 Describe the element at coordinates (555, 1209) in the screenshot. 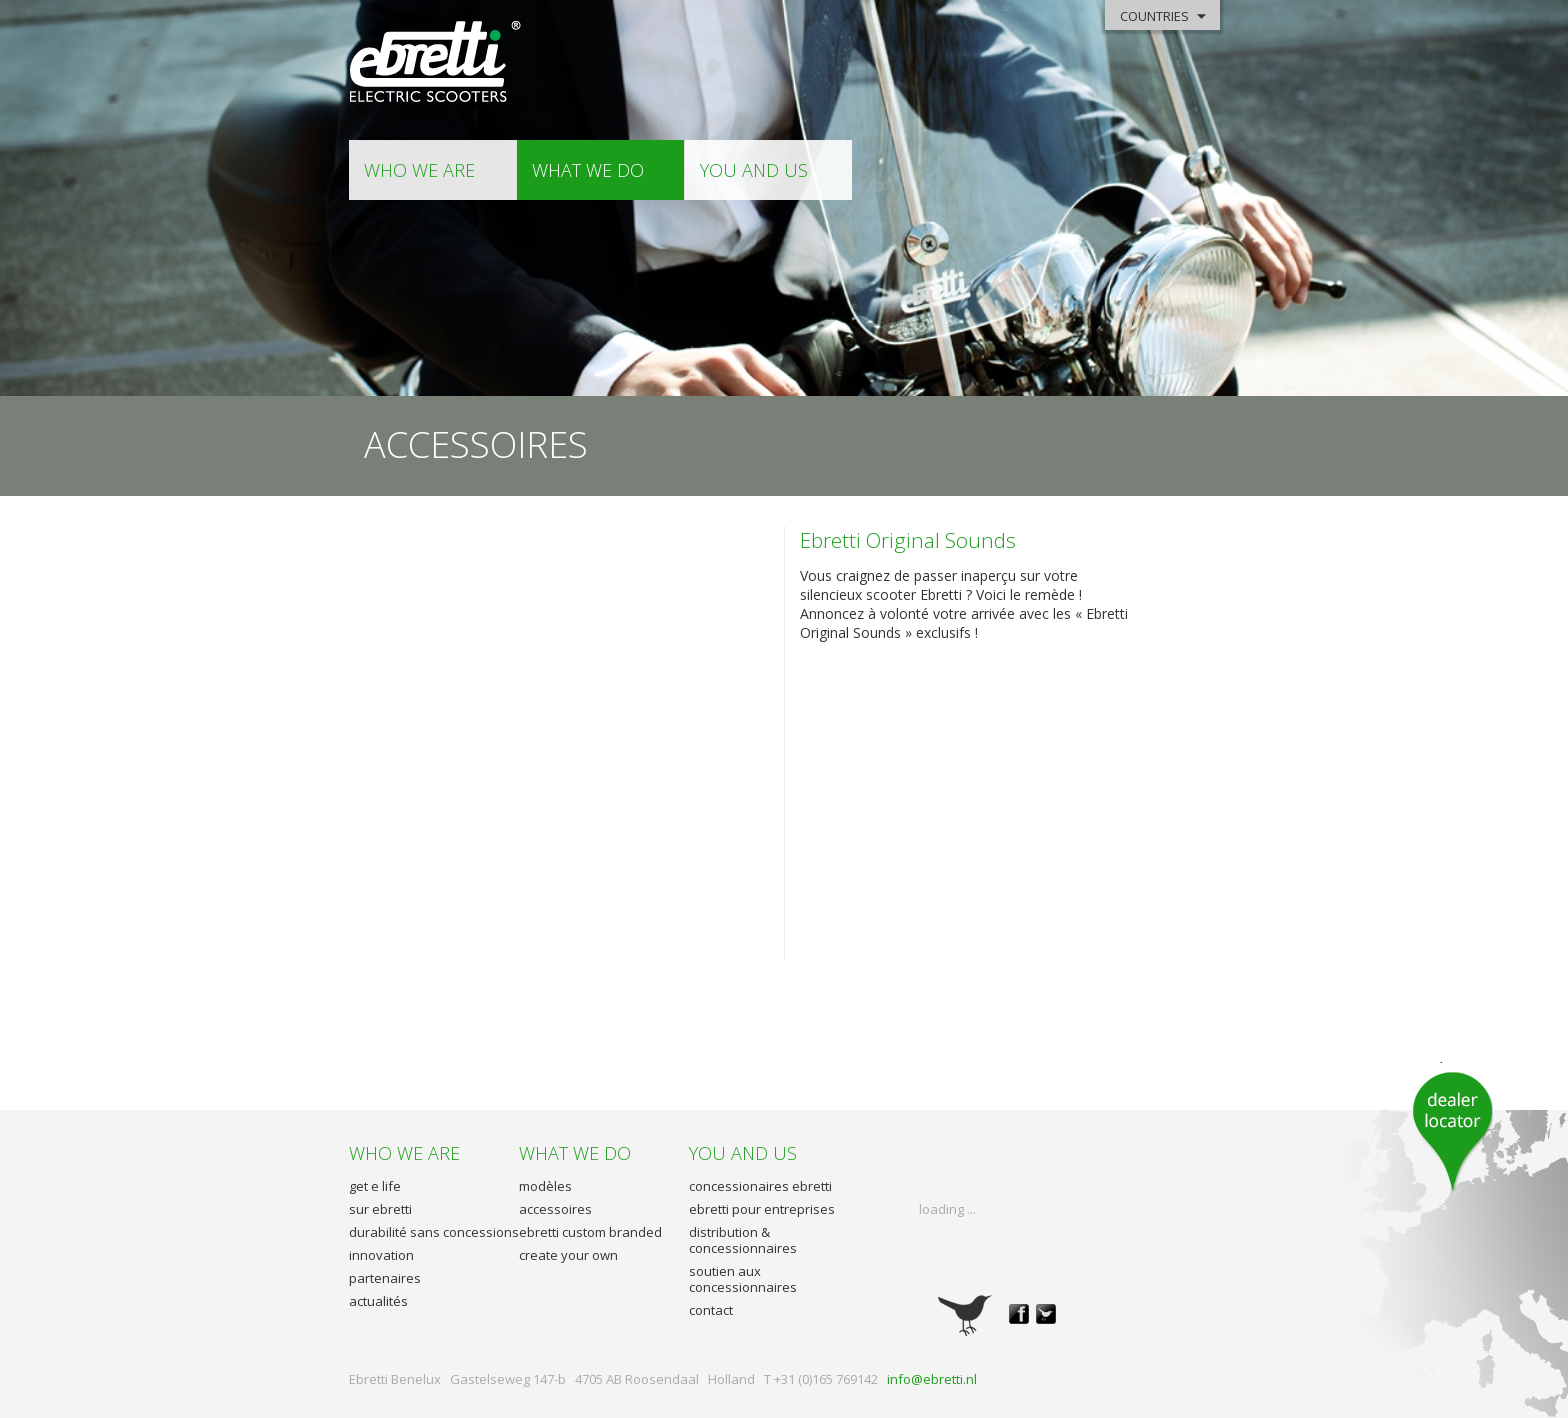

I see `accessoires` at that location.